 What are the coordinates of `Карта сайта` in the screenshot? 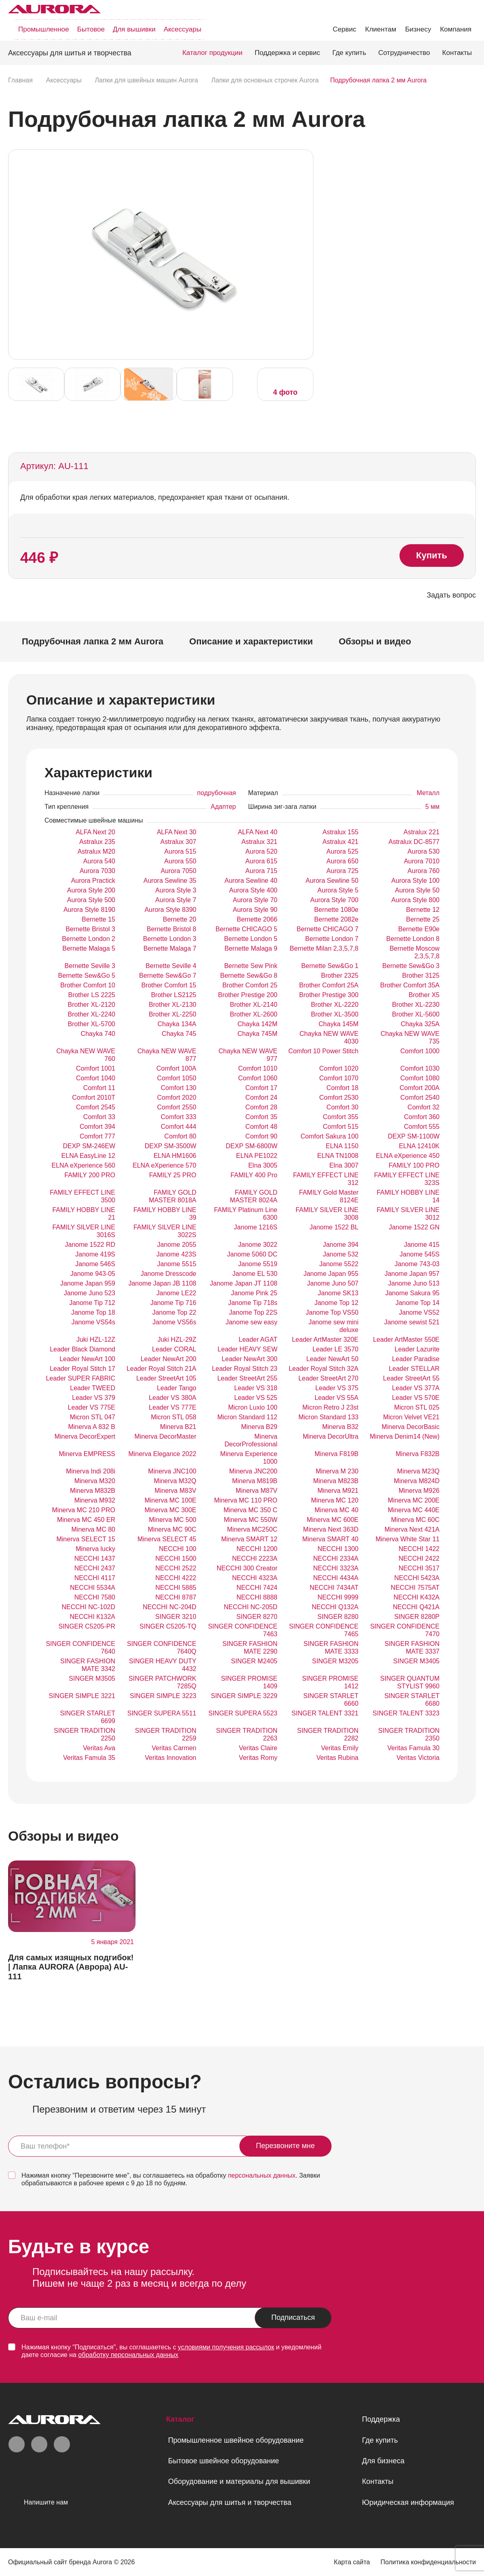 It's located at (352, 2562).